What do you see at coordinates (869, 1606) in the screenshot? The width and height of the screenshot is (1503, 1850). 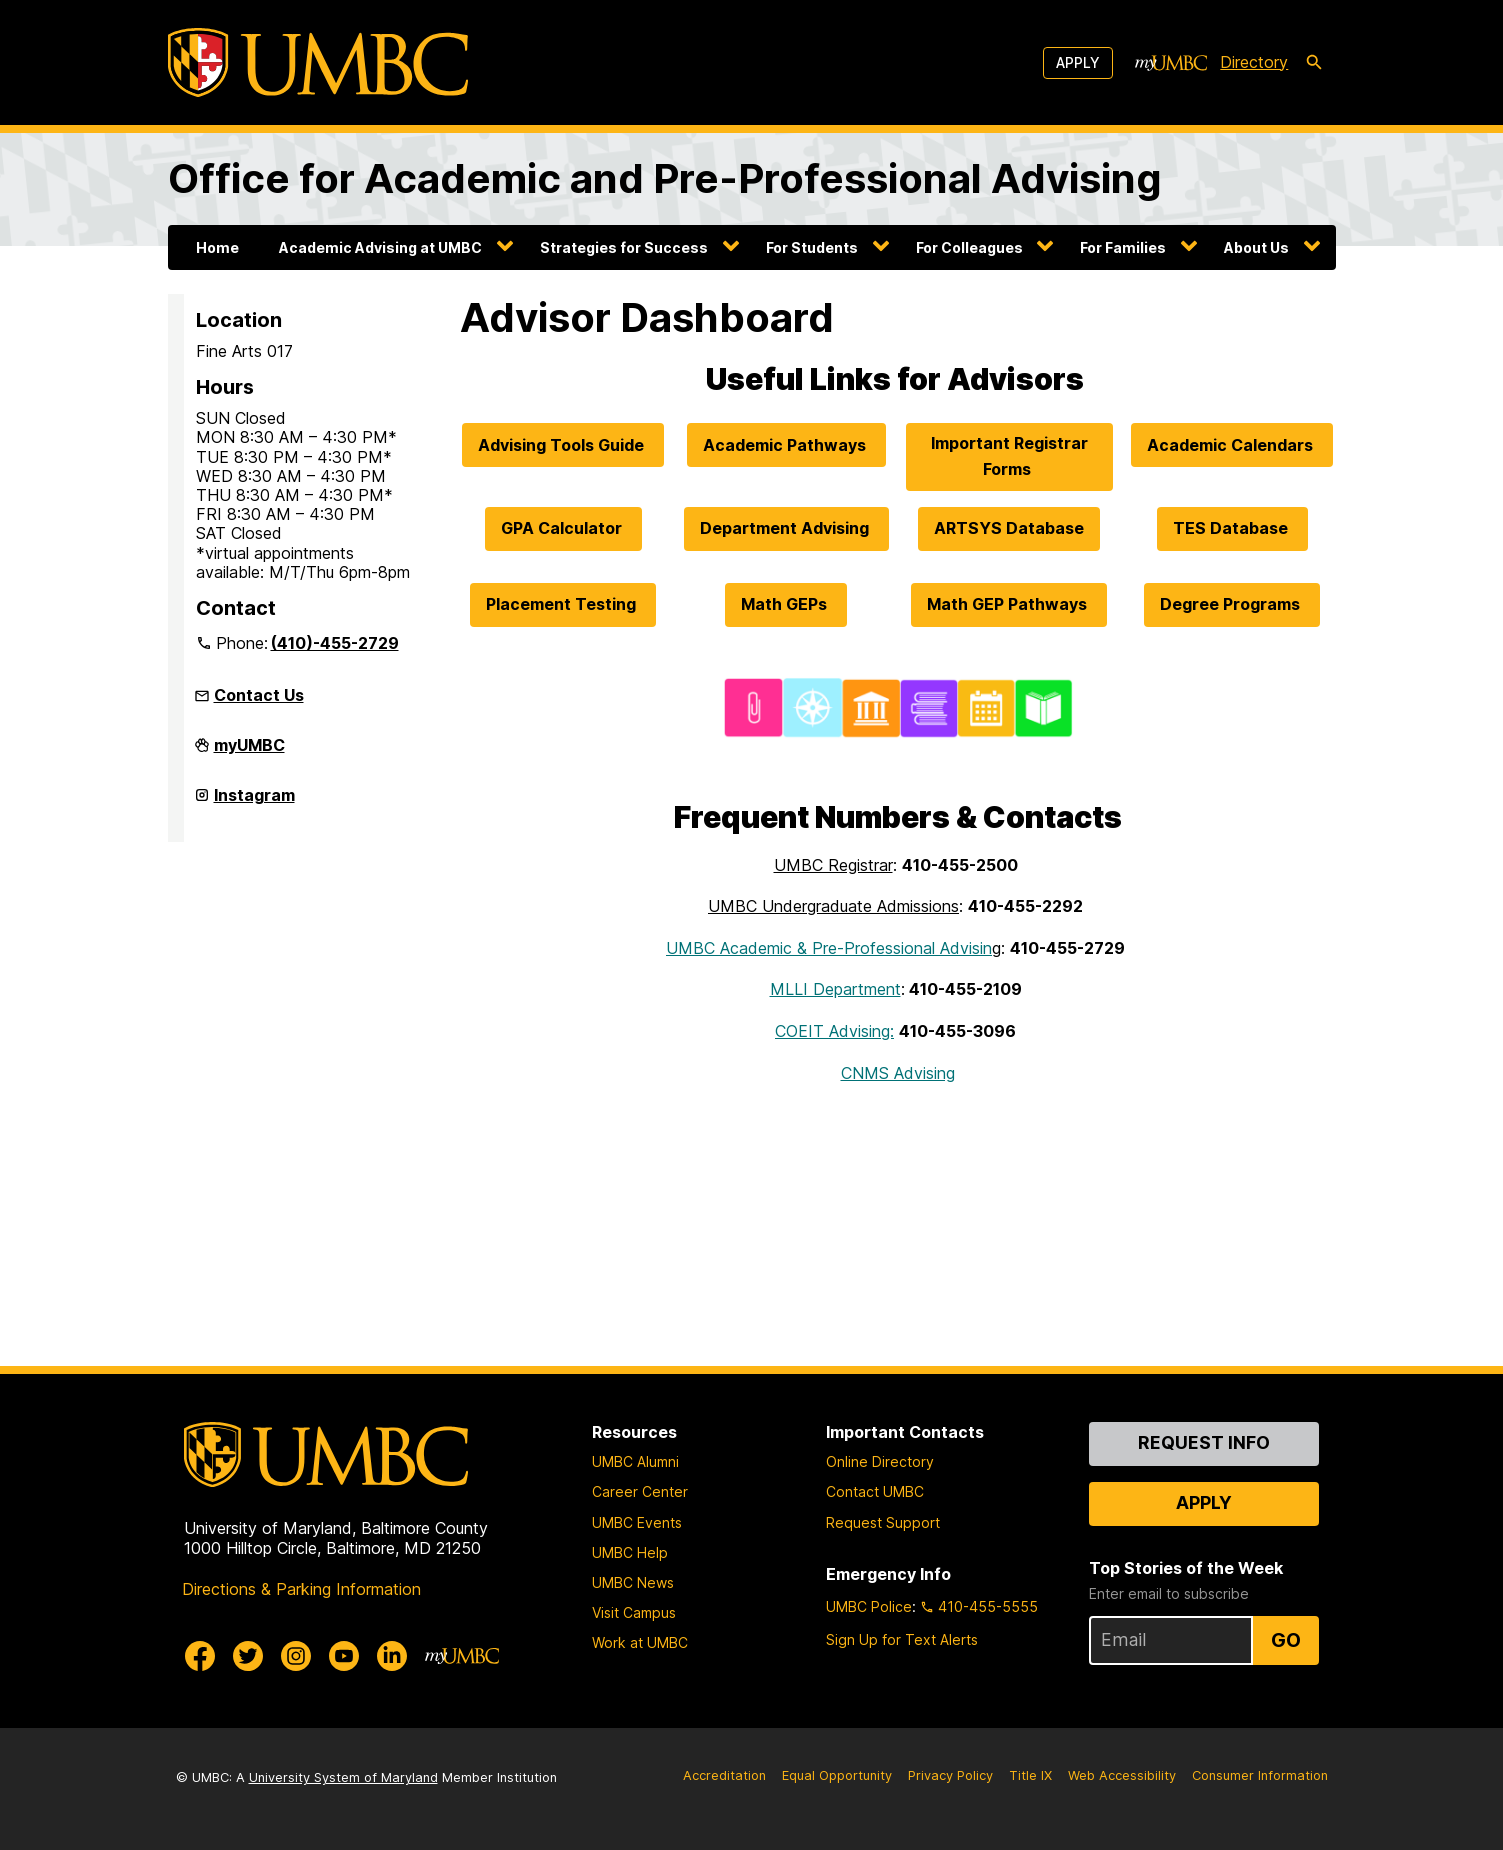 I see `UMBC Police` at bounding box center [869, 1606].